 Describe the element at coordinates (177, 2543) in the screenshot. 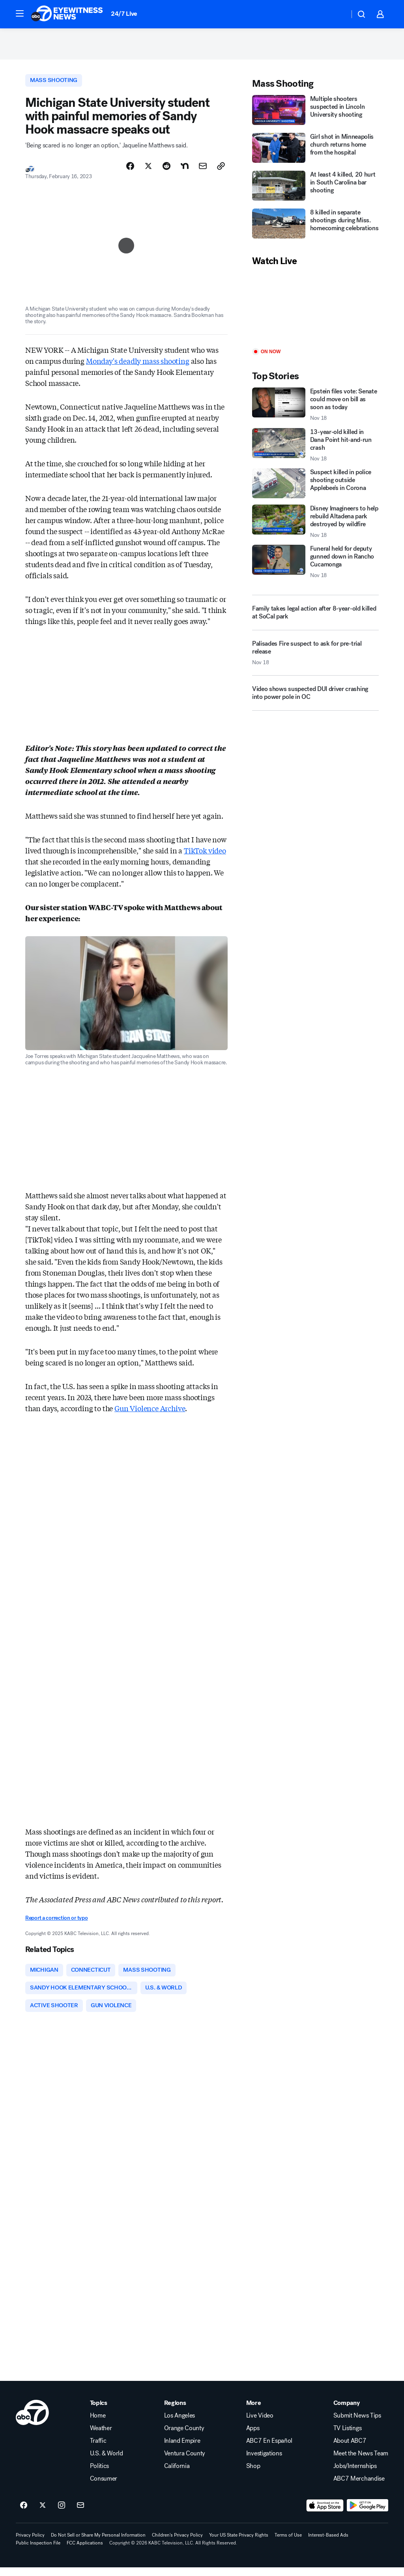

I see `Children's Privacy Policy` at that location.